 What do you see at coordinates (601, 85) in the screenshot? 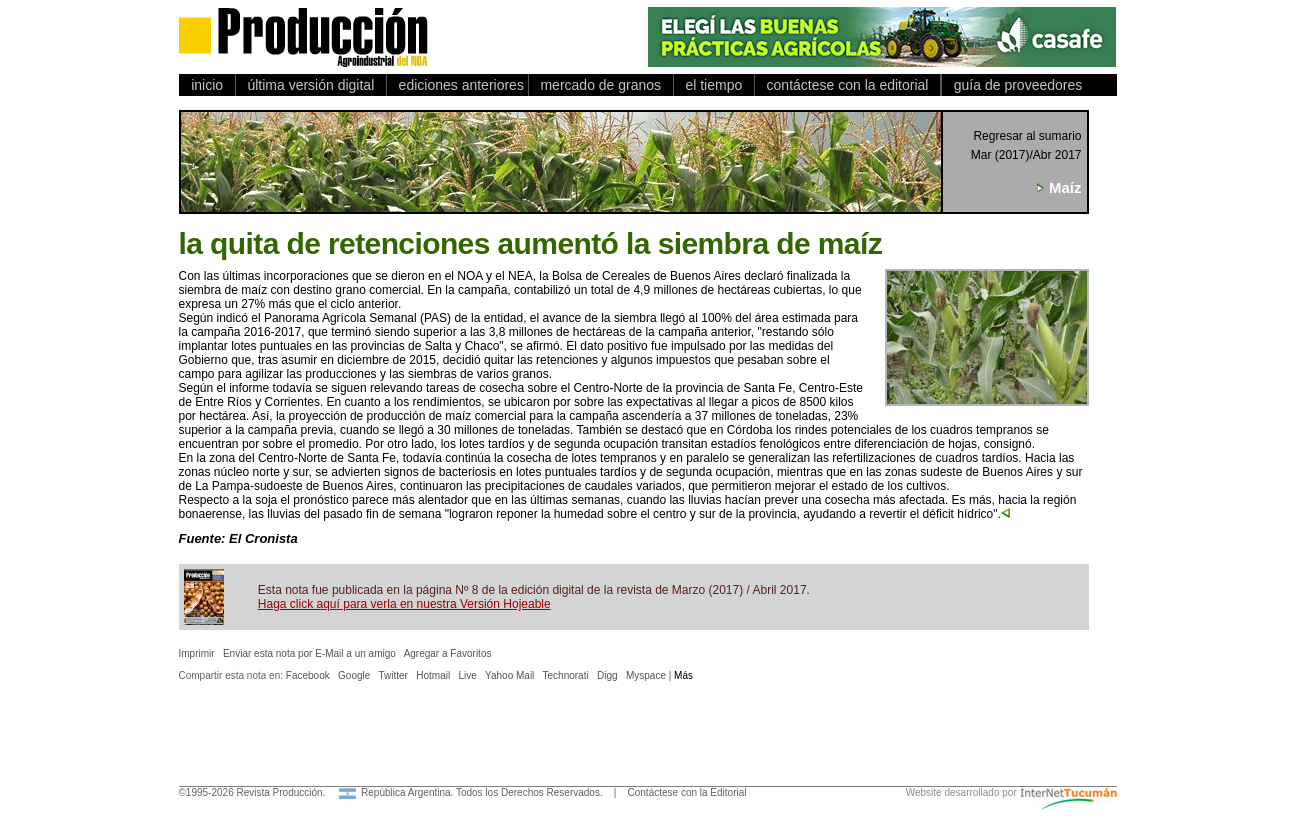
I see `mercado de granos` at bounding box center [601, 85].